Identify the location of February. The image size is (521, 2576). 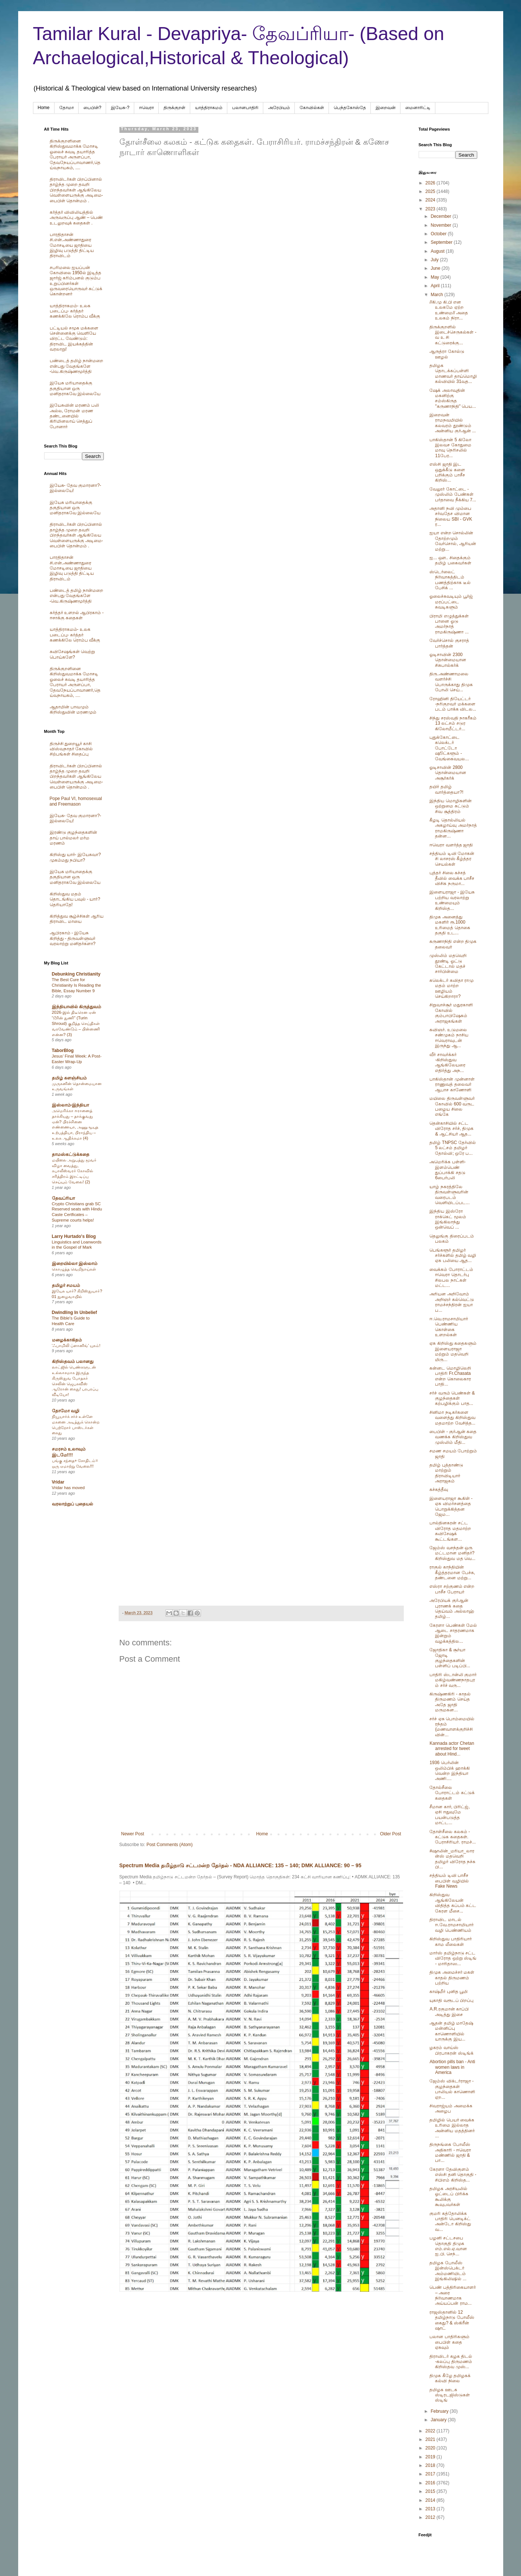
(440, 2411).